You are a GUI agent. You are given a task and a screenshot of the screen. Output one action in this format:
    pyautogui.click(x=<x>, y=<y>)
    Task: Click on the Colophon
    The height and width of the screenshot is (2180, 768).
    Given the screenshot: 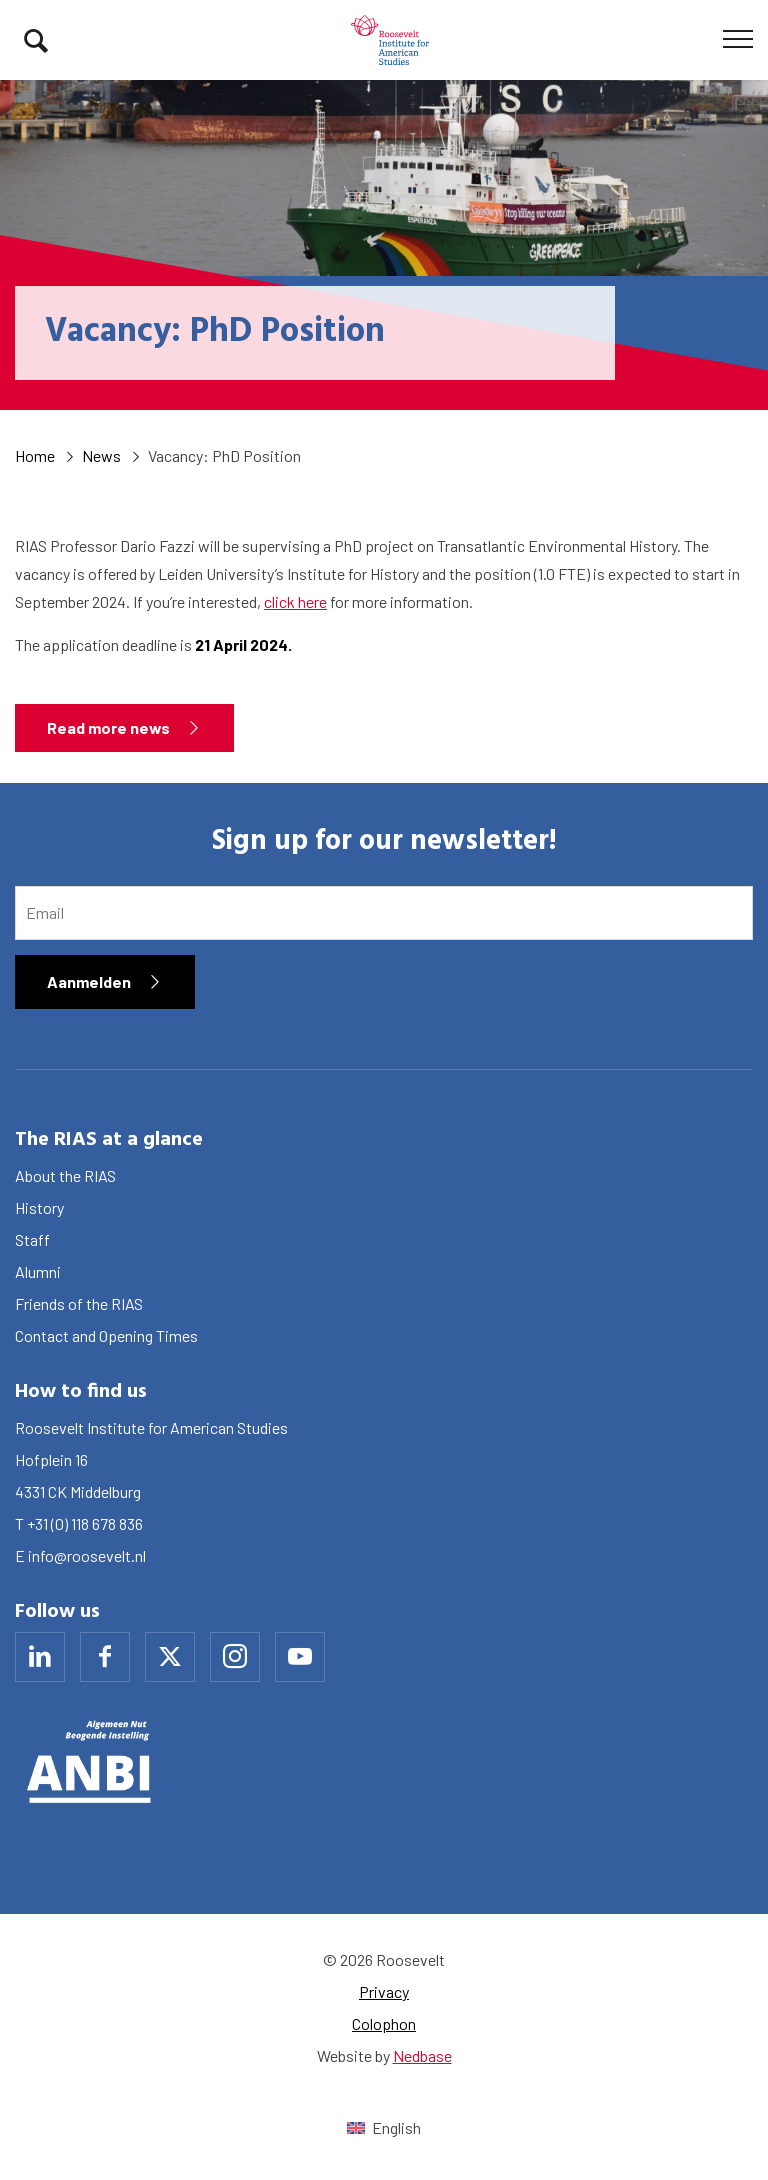 What is the action you would take?
    pyautogui.click(x=384, y=2023)
    